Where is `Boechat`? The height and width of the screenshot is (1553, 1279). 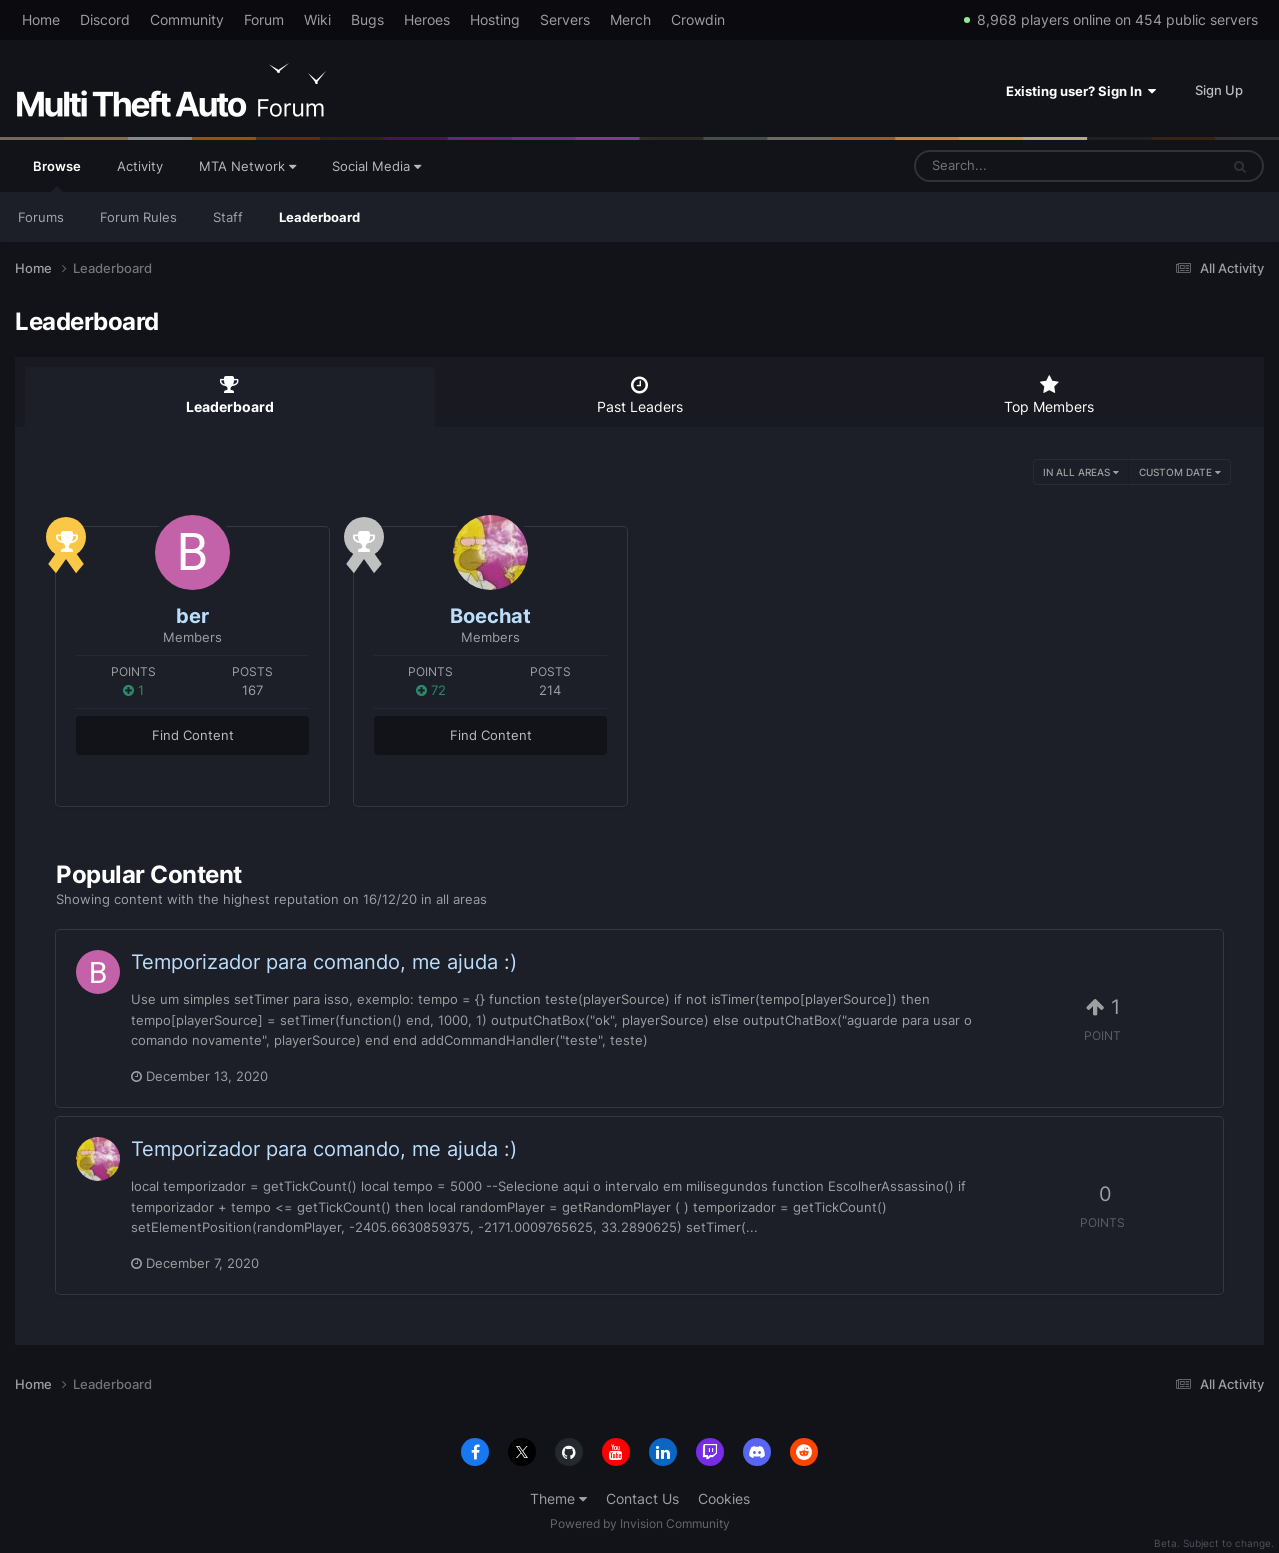 Boechat is located at coordinates (490, 616).